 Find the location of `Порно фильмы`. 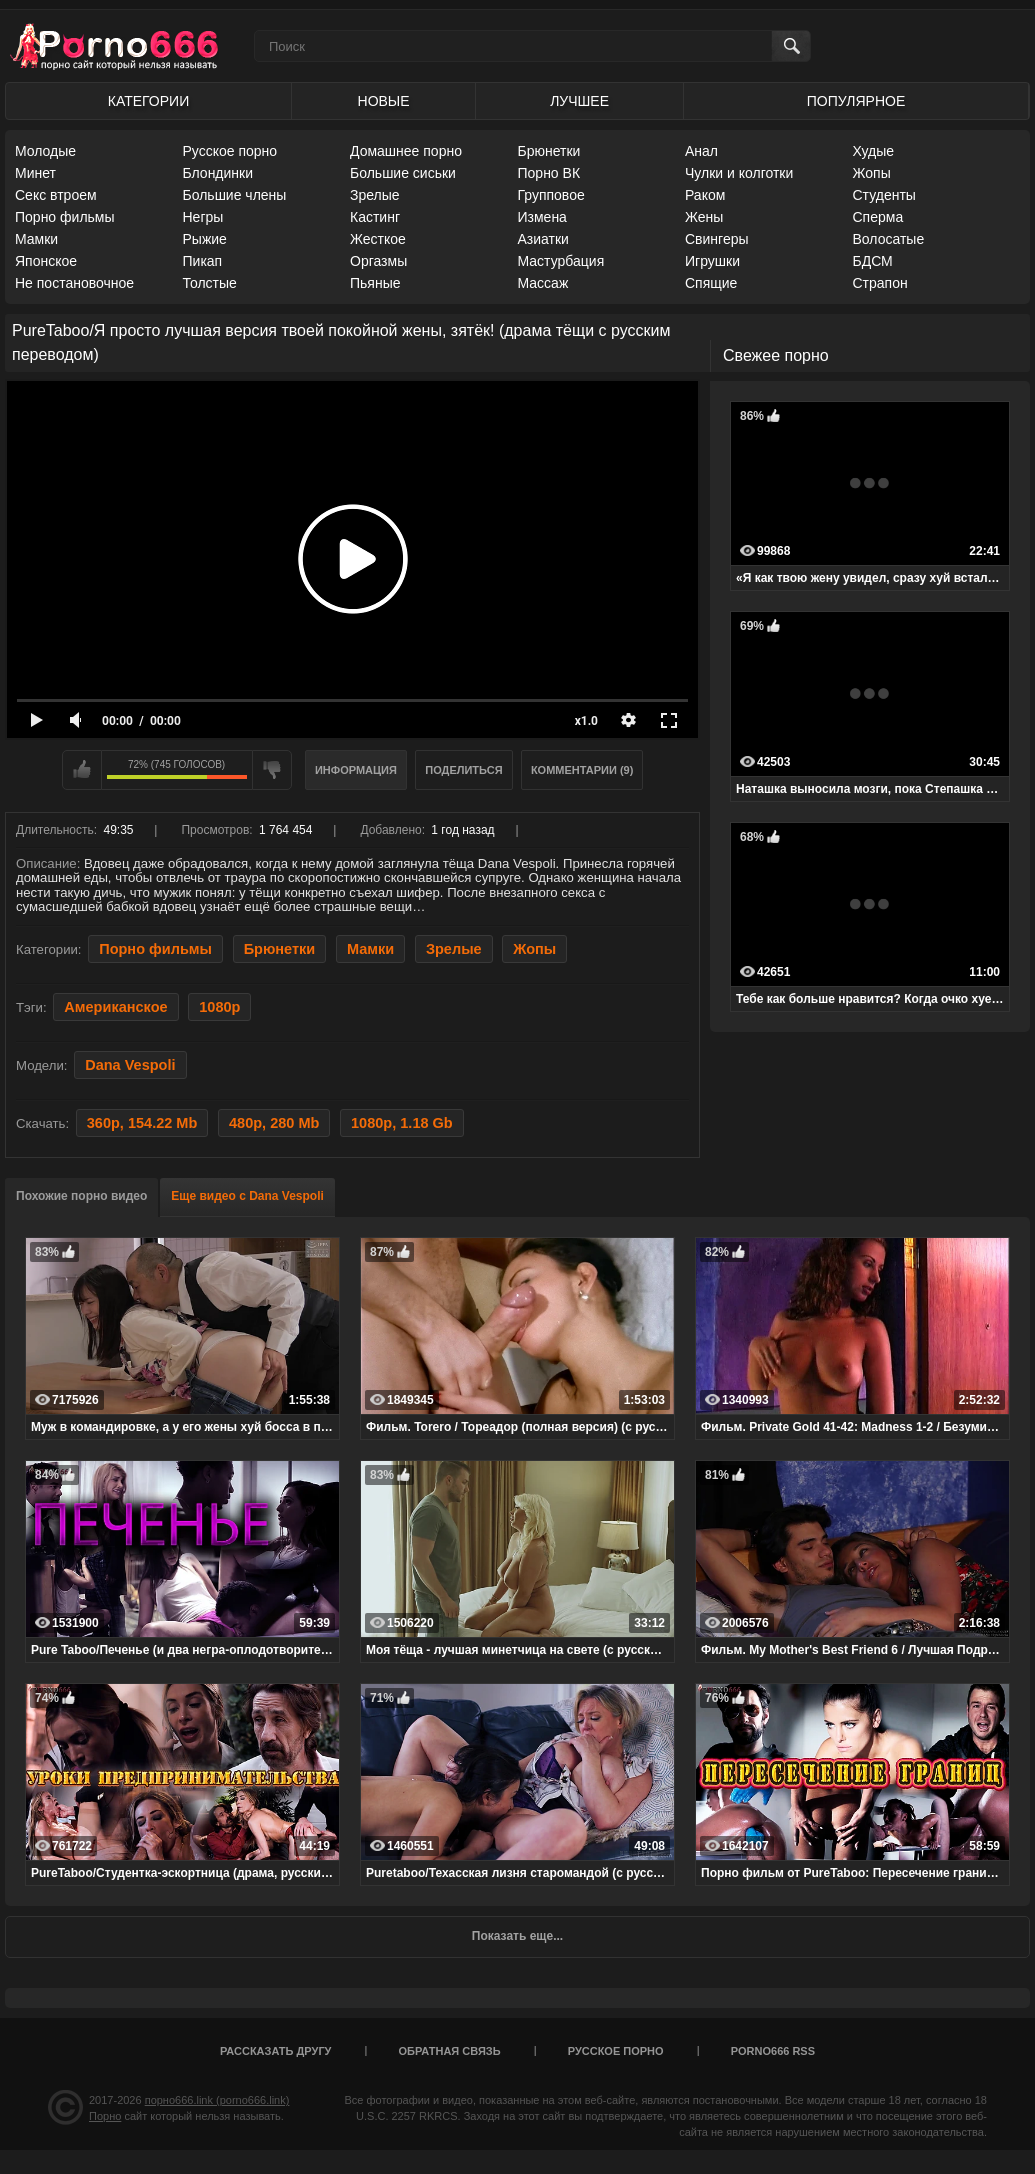

Порно фильмы is located at coordinates (65, 217).